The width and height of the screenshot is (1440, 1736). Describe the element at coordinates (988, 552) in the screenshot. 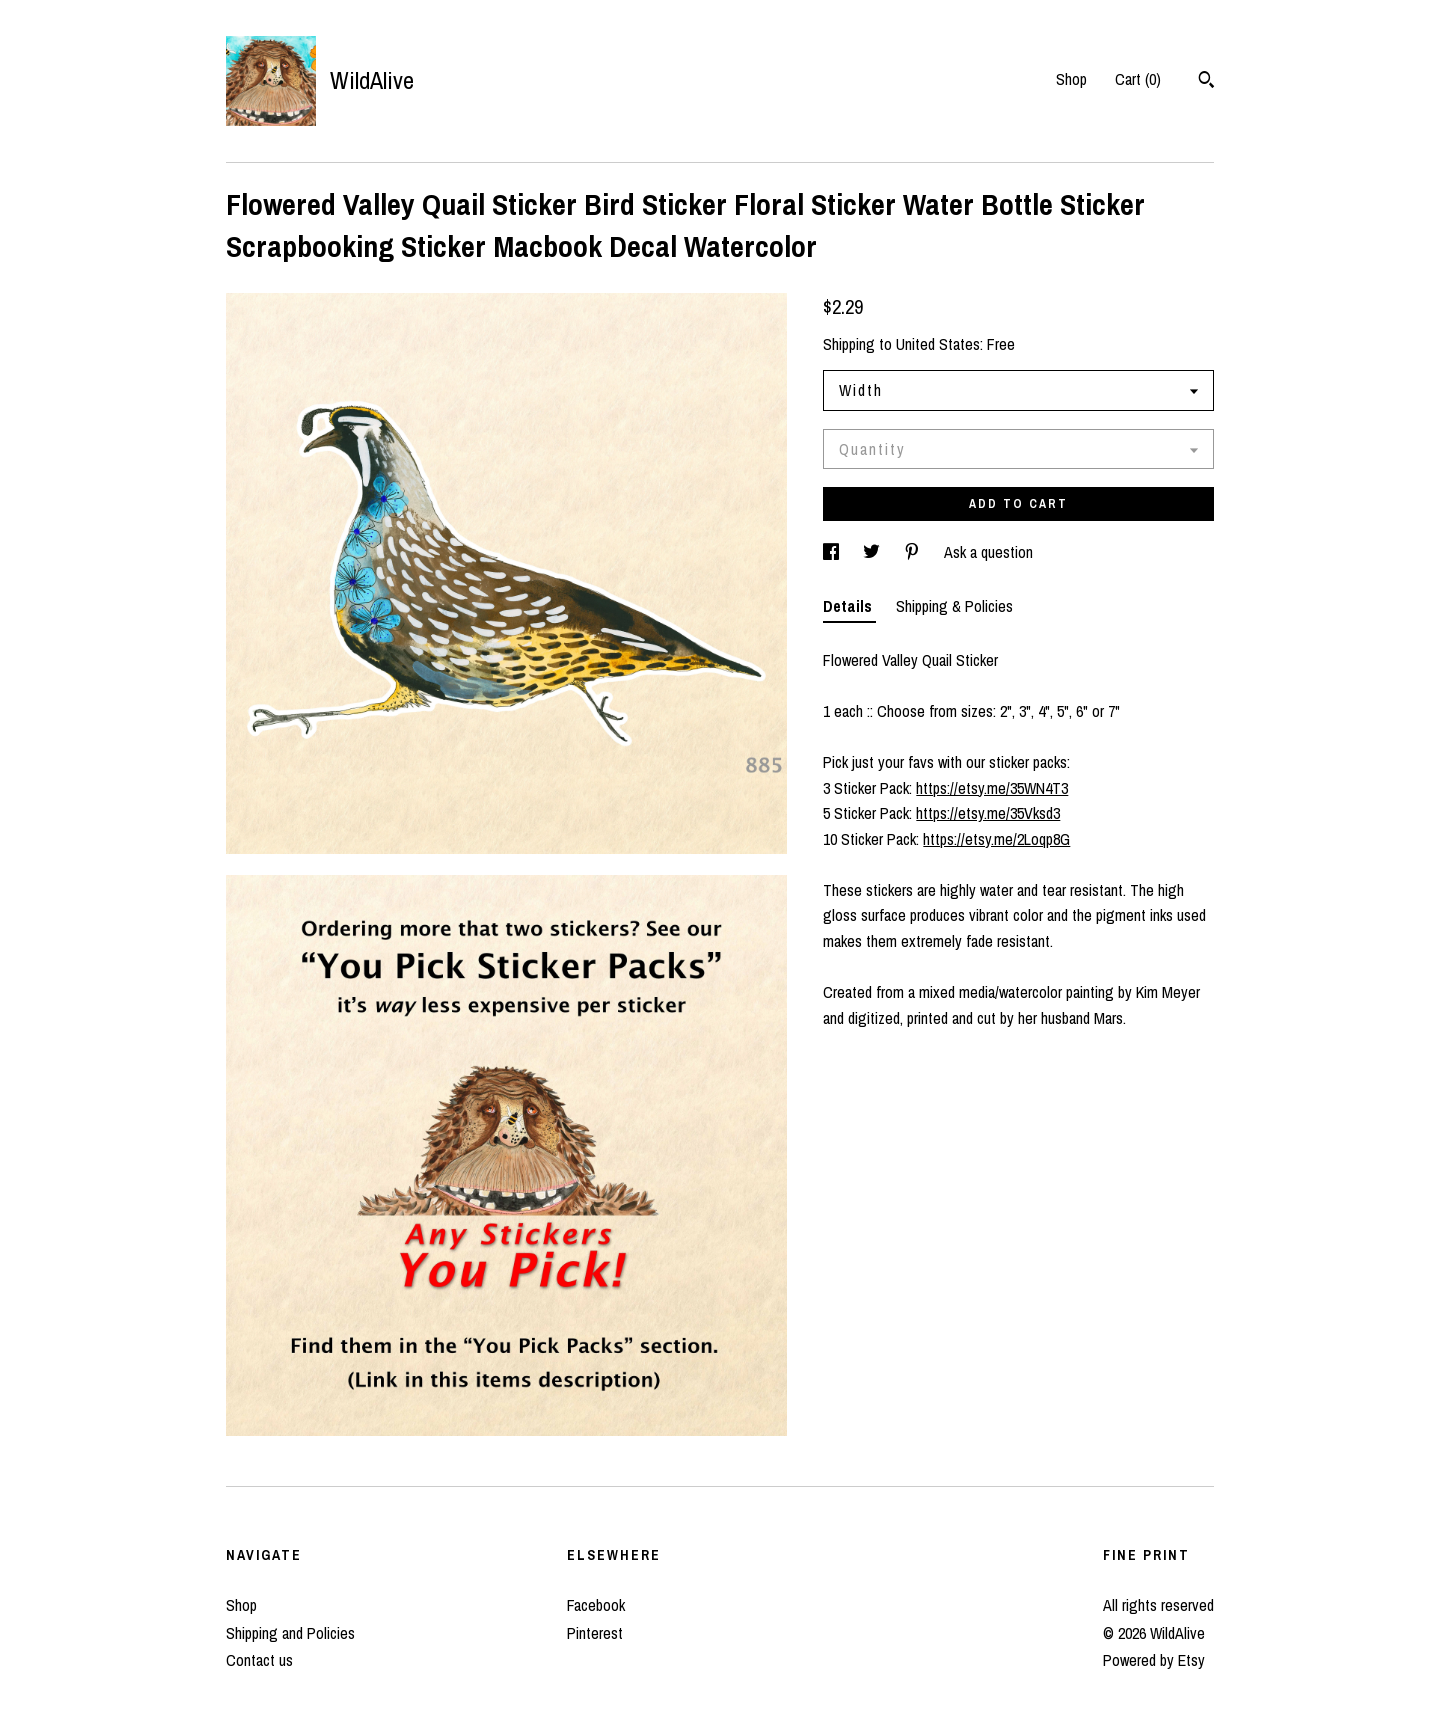

I see `Ask a question` at that location.